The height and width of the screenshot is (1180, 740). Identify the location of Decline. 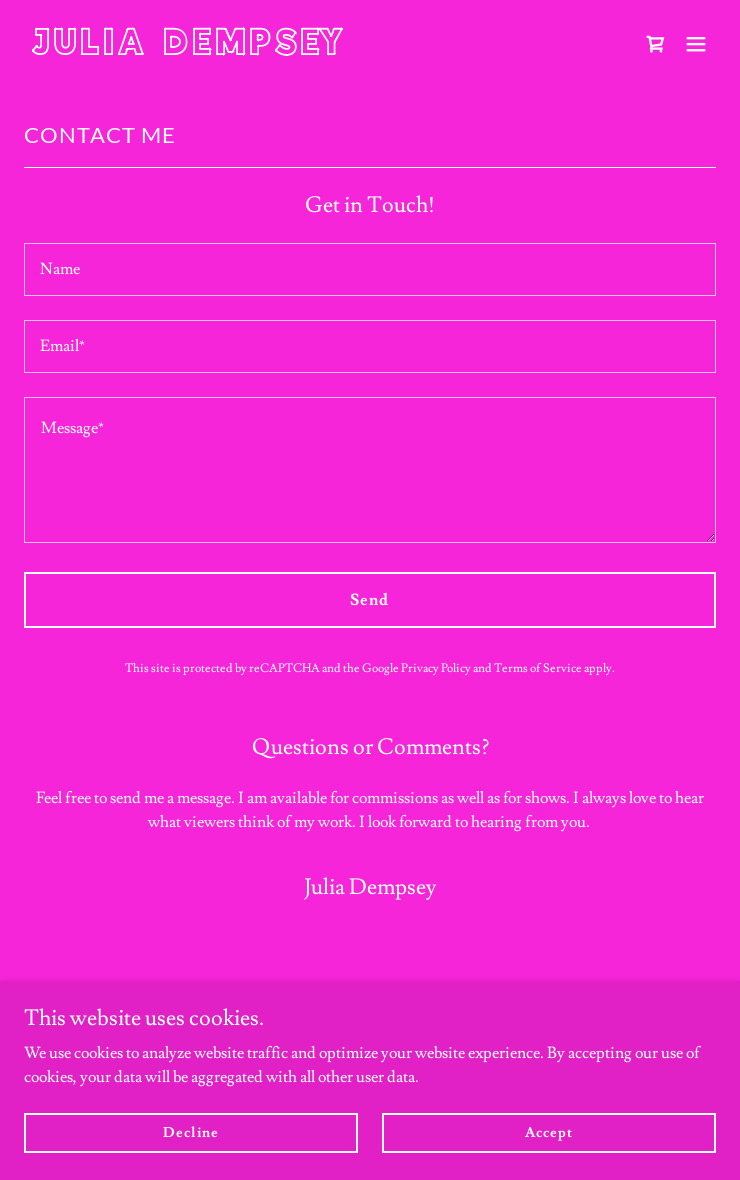
(190, 1132).